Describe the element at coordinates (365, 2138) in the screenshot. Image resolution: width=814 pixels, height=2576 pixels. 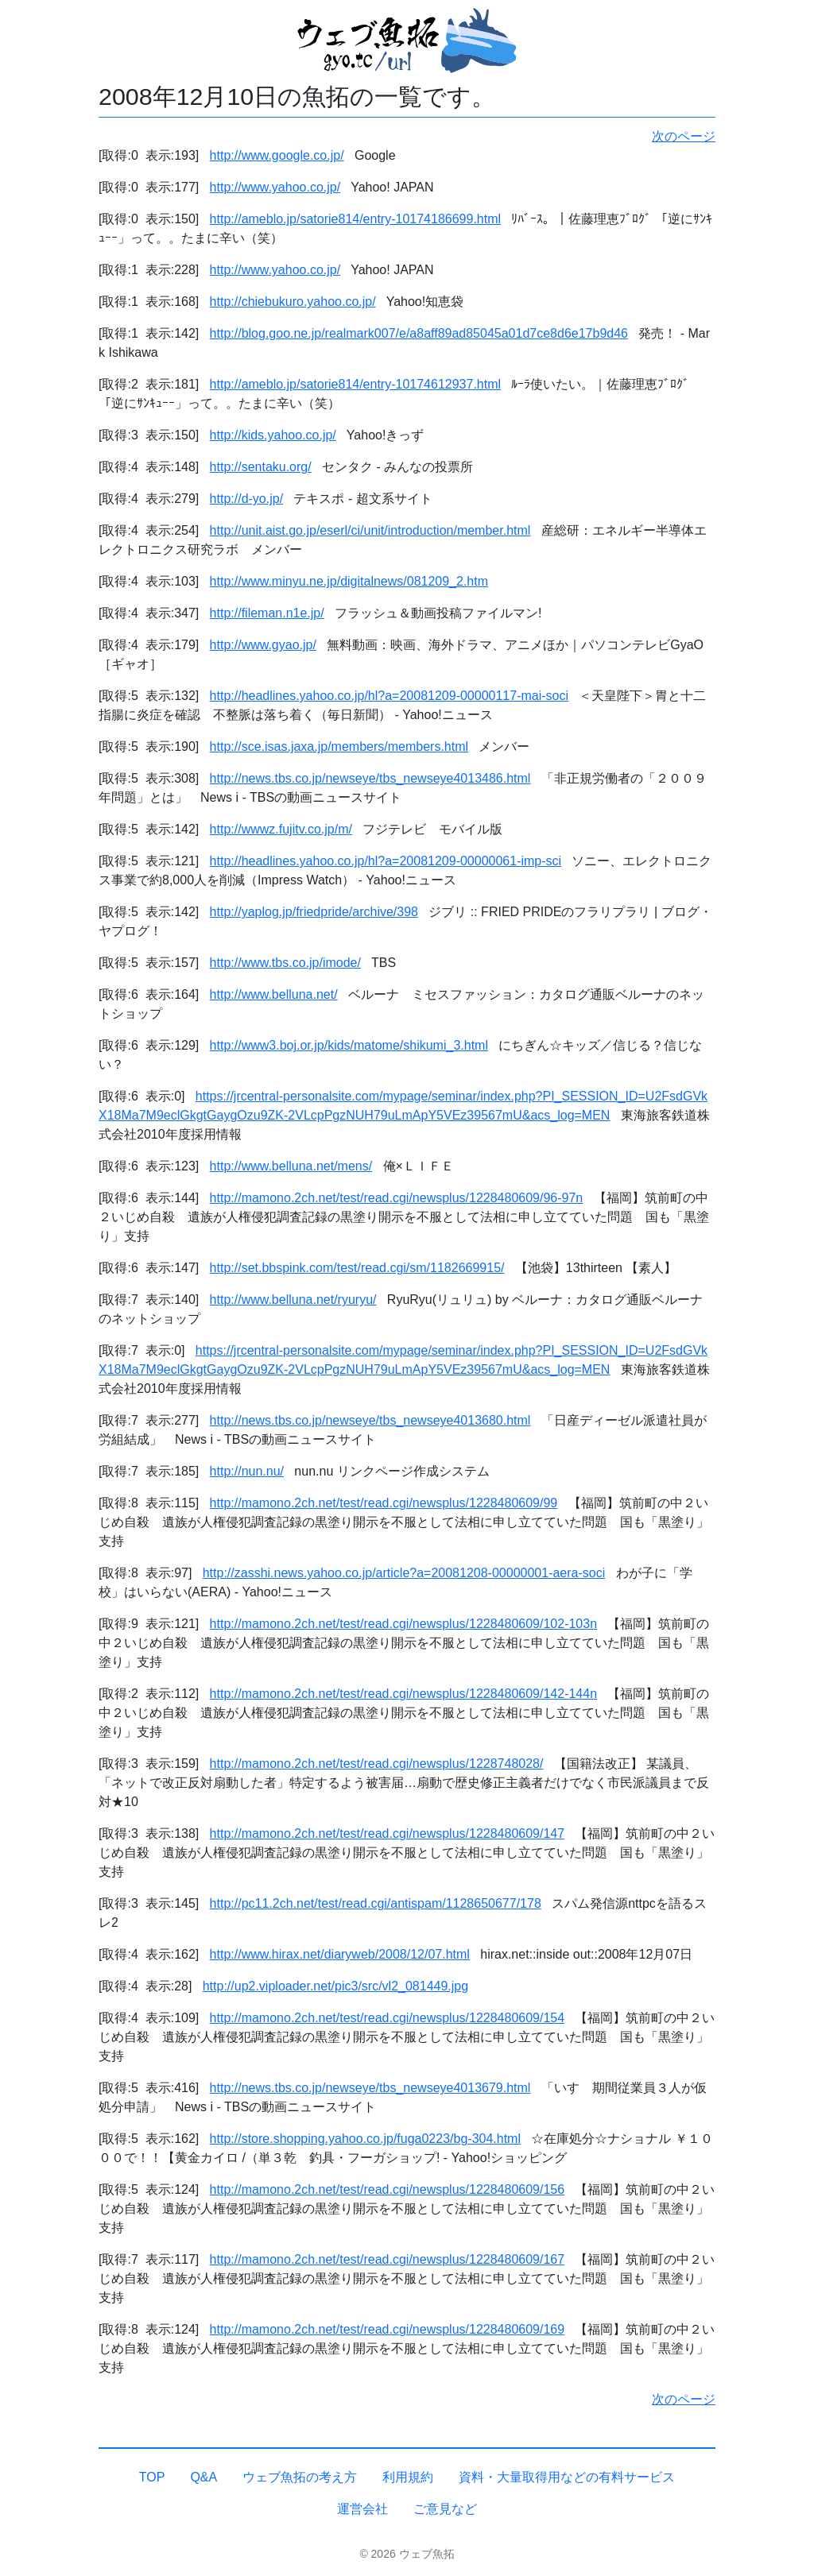
I see `http://store.shopping.yahoo.co.jp/fuga0223/bg-304.html` at that location.